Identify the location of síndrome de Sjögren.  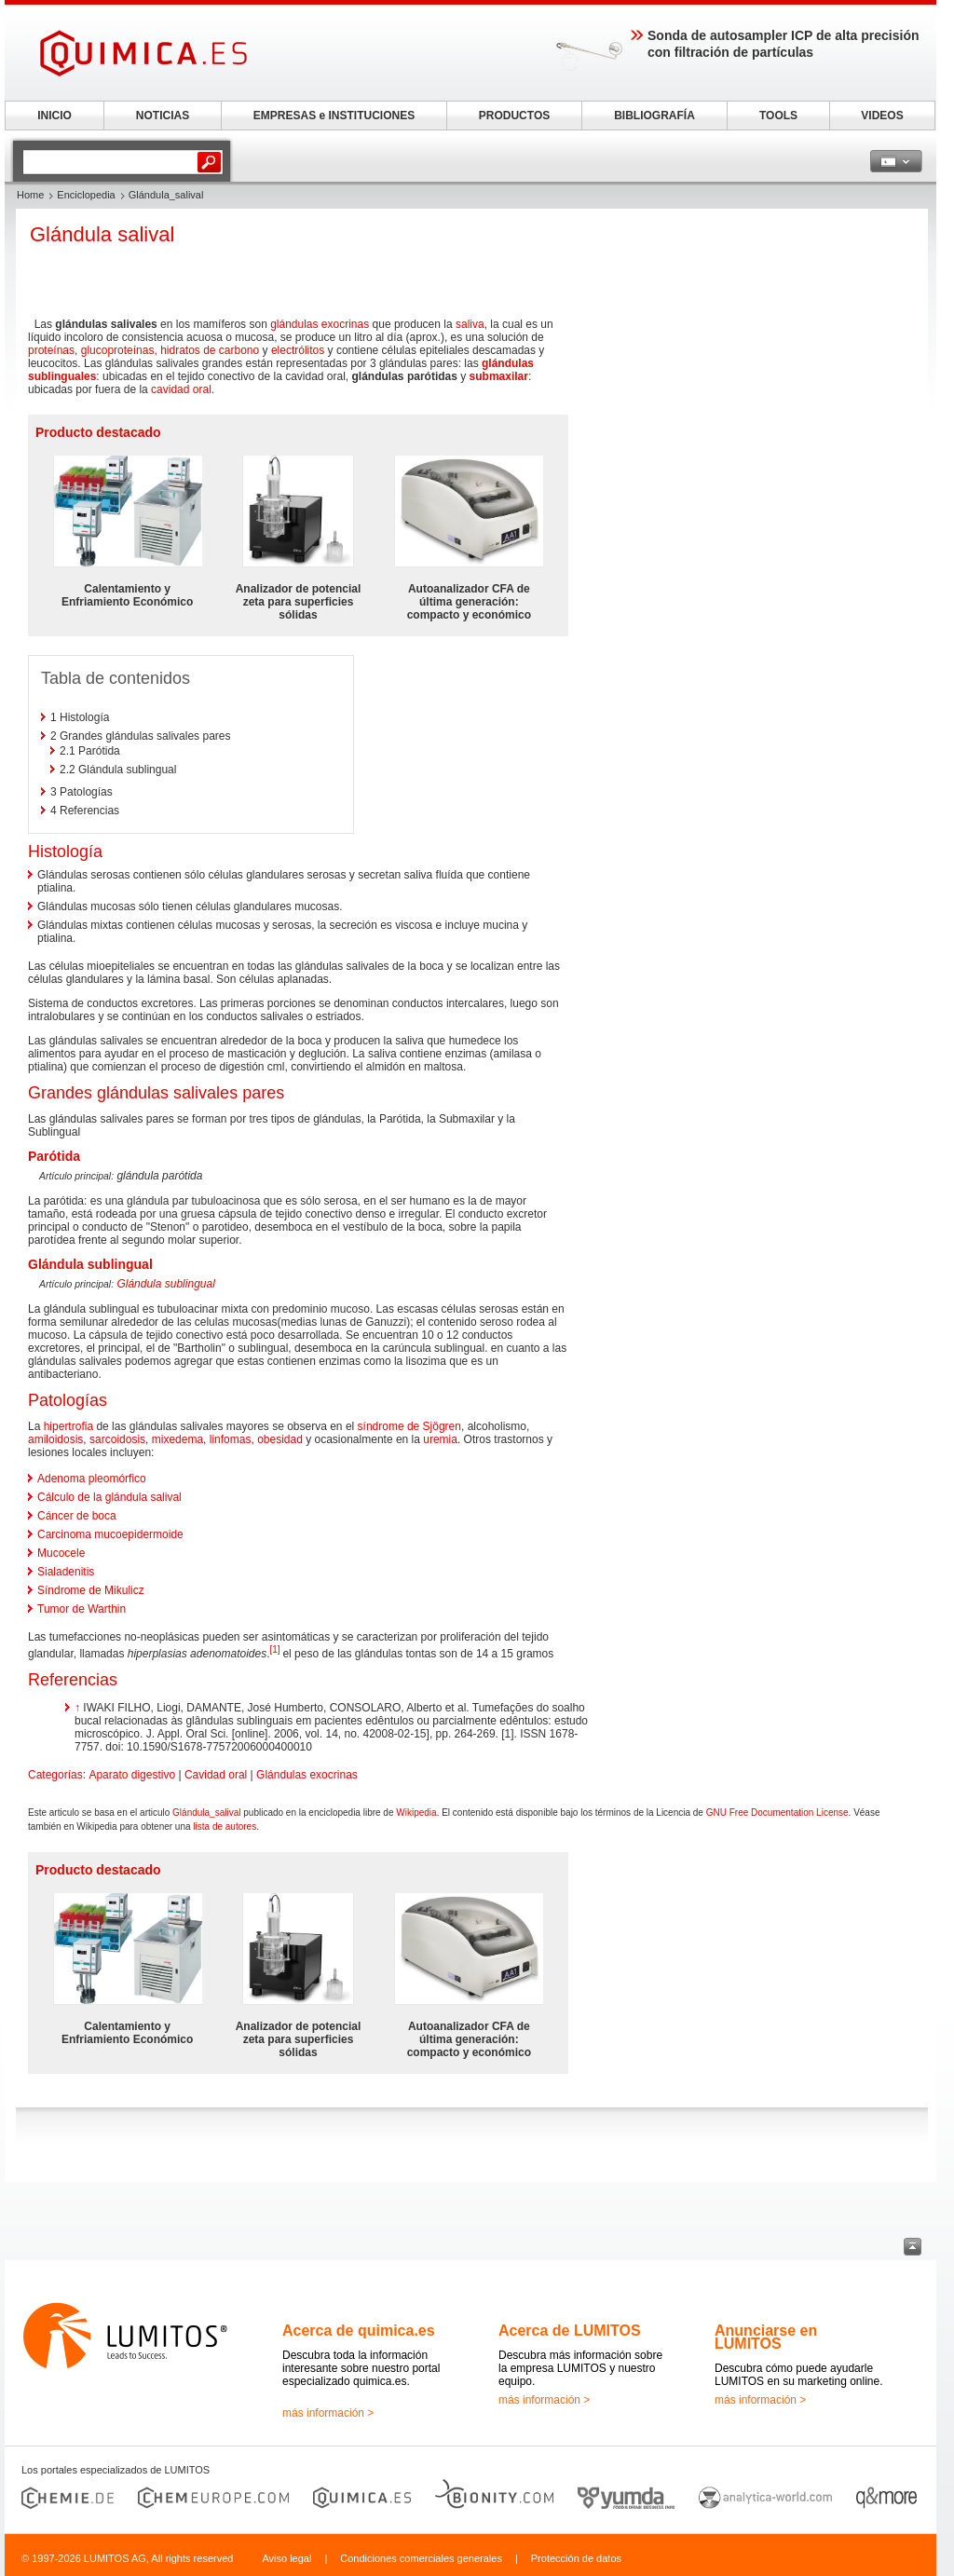
(409, 1426).